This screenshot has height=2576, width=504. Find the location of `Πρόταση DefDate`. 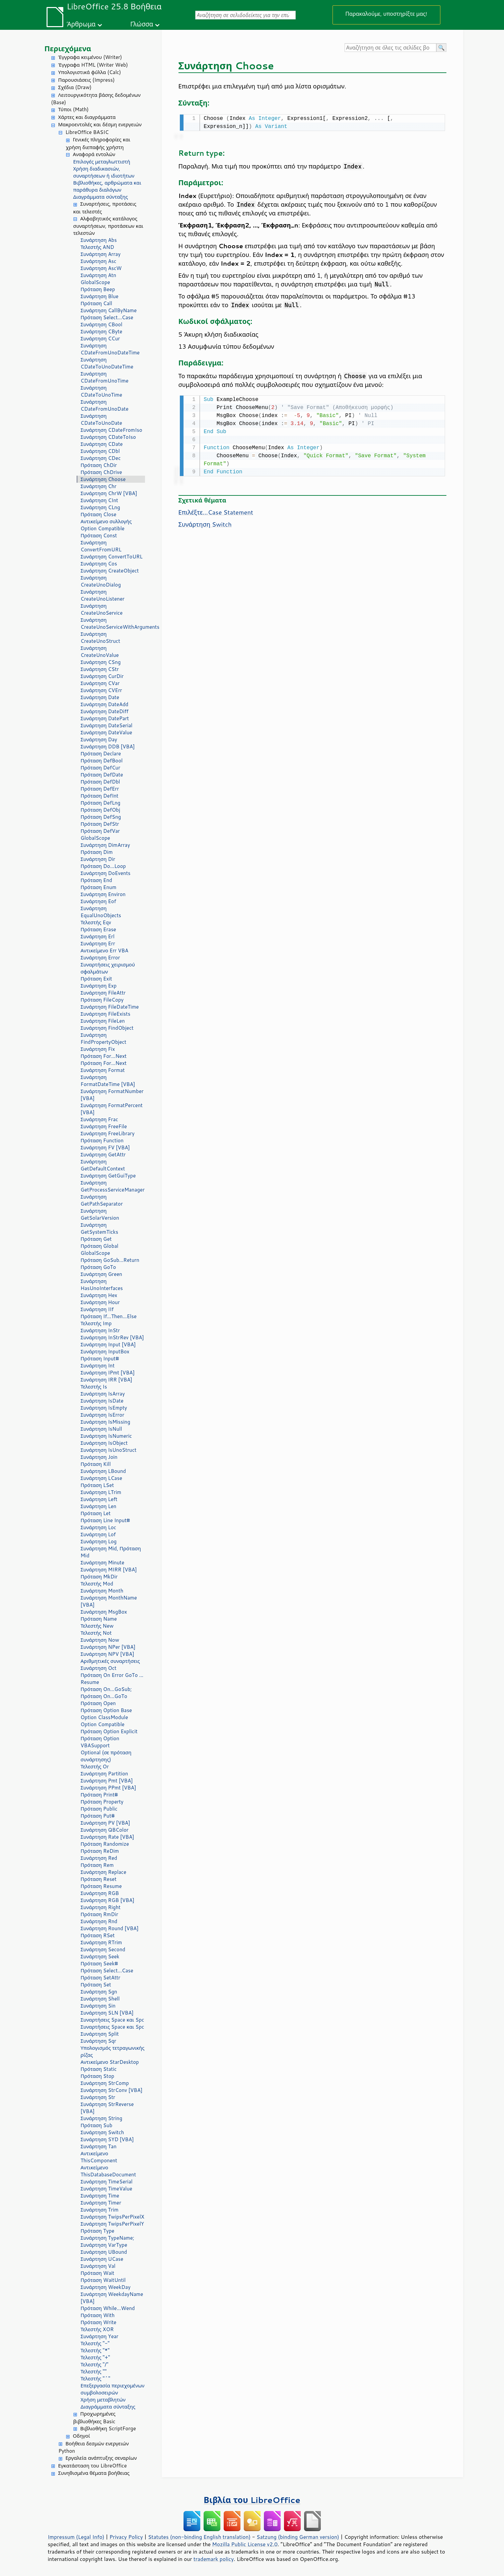

Πρόταση DefDate is located at coordinates (102, 774).